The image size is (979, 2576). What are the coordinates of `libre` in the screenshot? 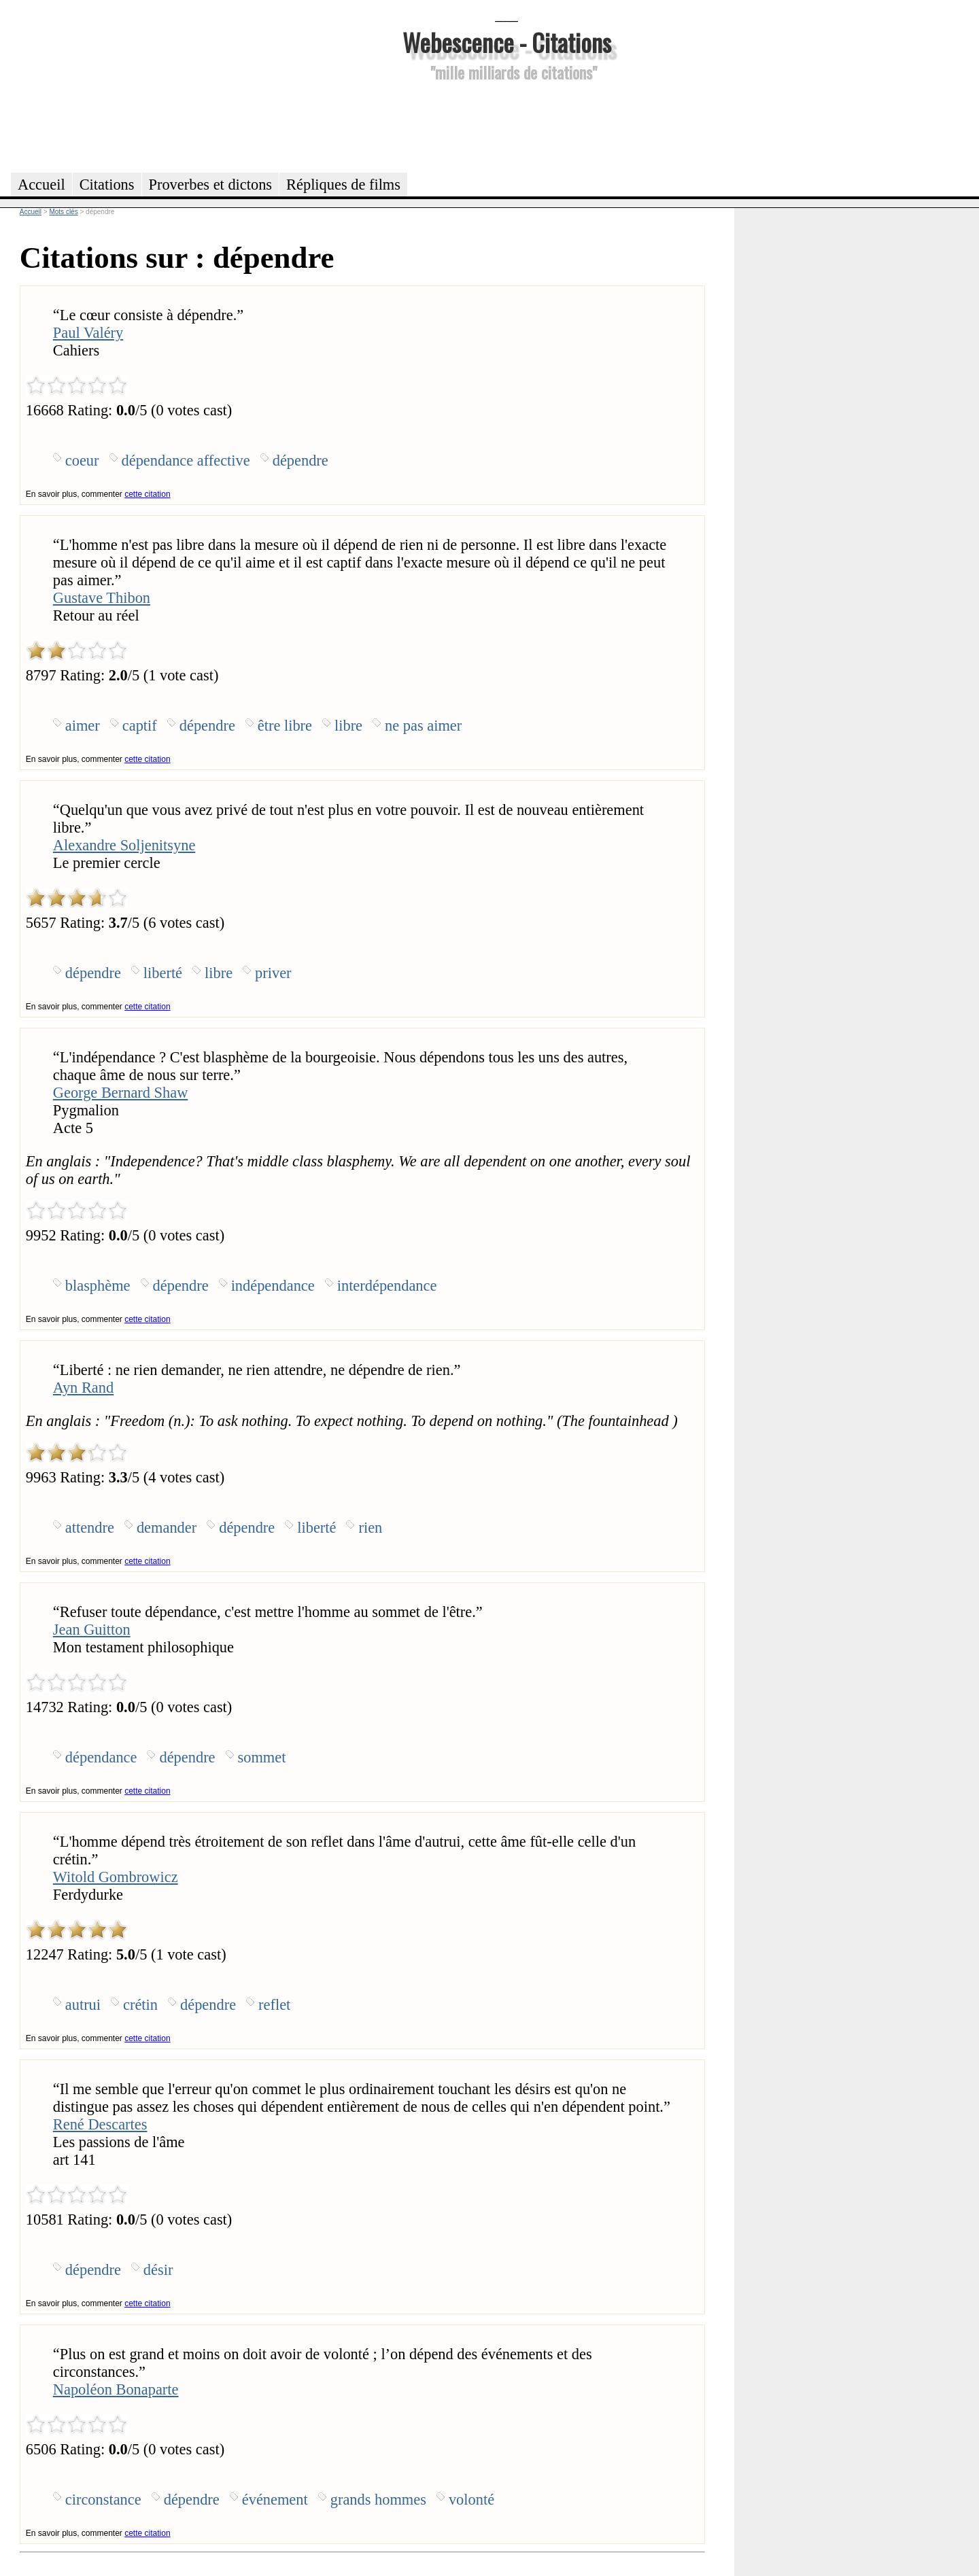 It's located at (348, 725).